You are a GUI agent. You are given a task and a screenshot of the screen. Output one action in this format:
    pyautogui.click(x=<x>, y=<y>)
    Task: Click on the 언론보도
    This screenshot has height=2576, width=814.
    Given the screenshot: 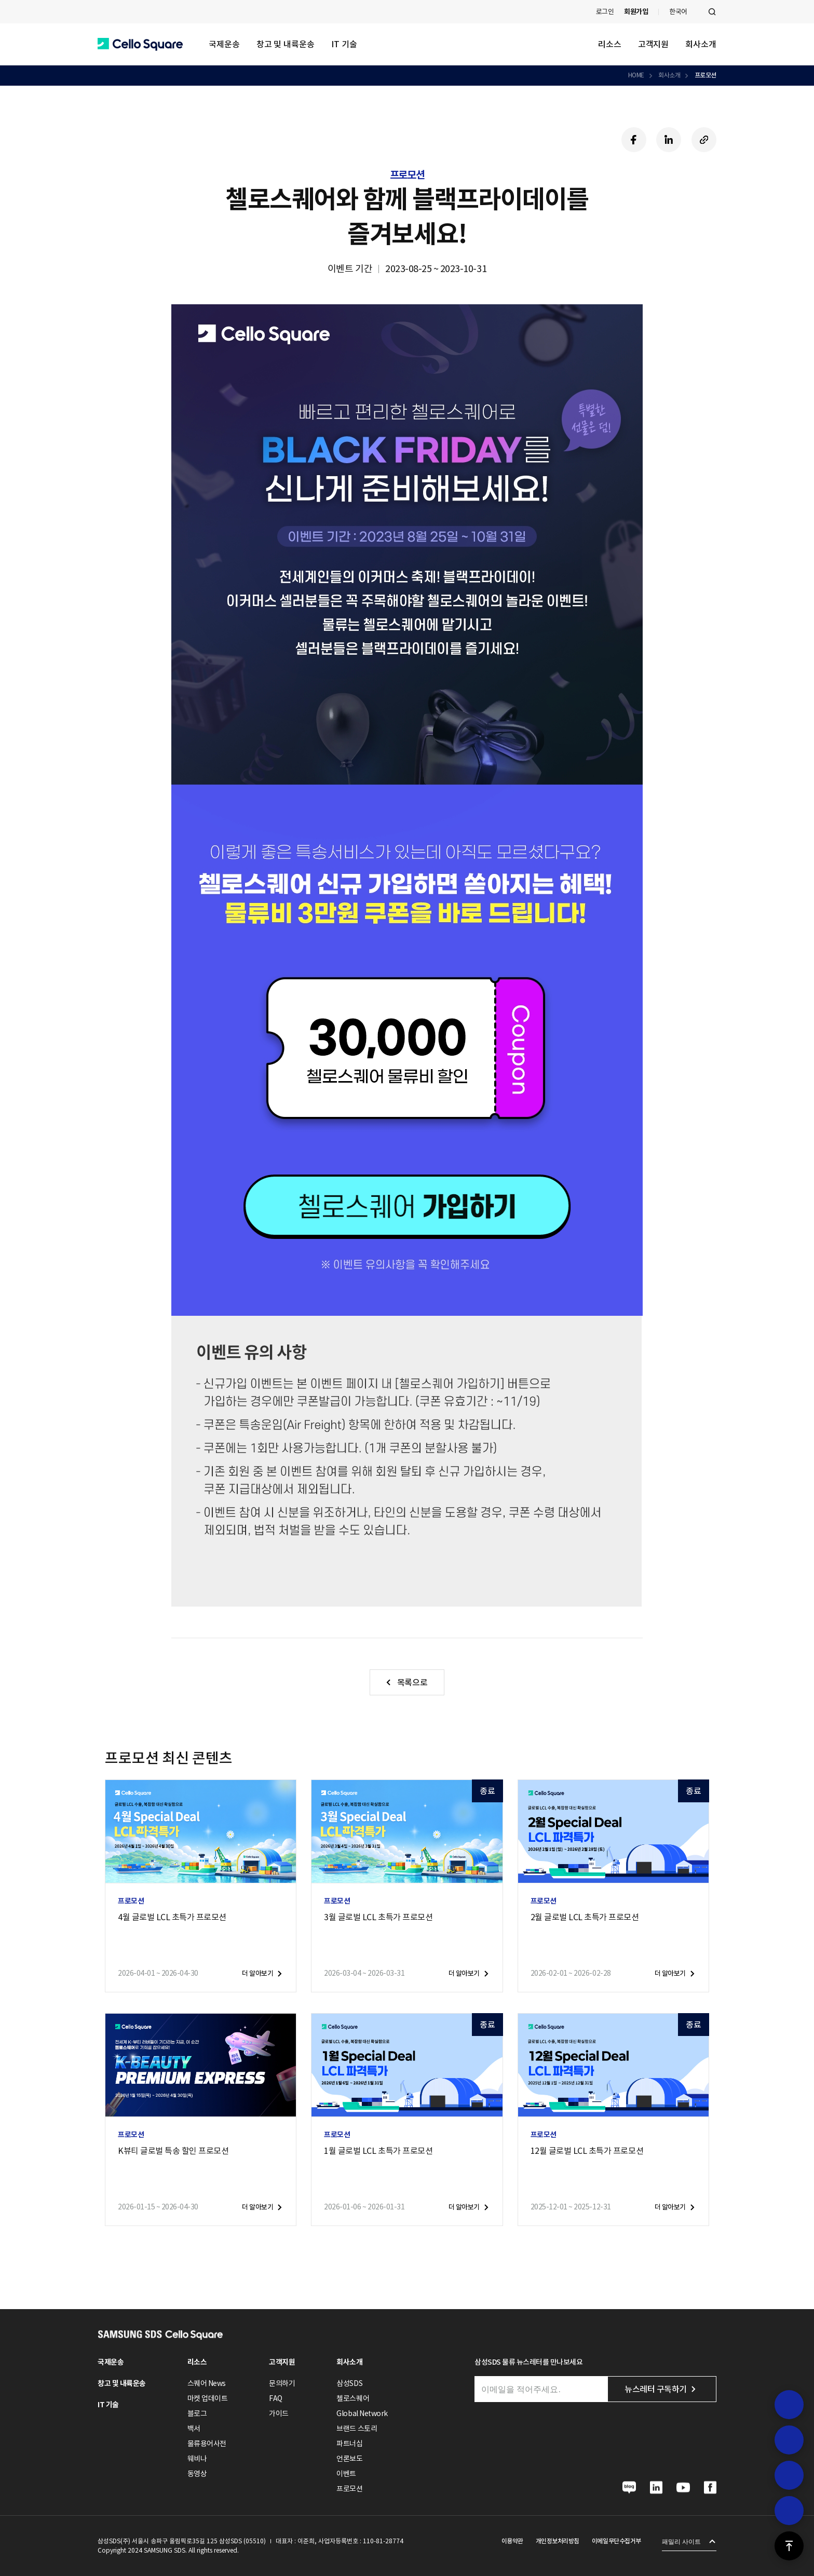 What is the action you would take?
    pyautogui.click(x=349, y=2458)
    